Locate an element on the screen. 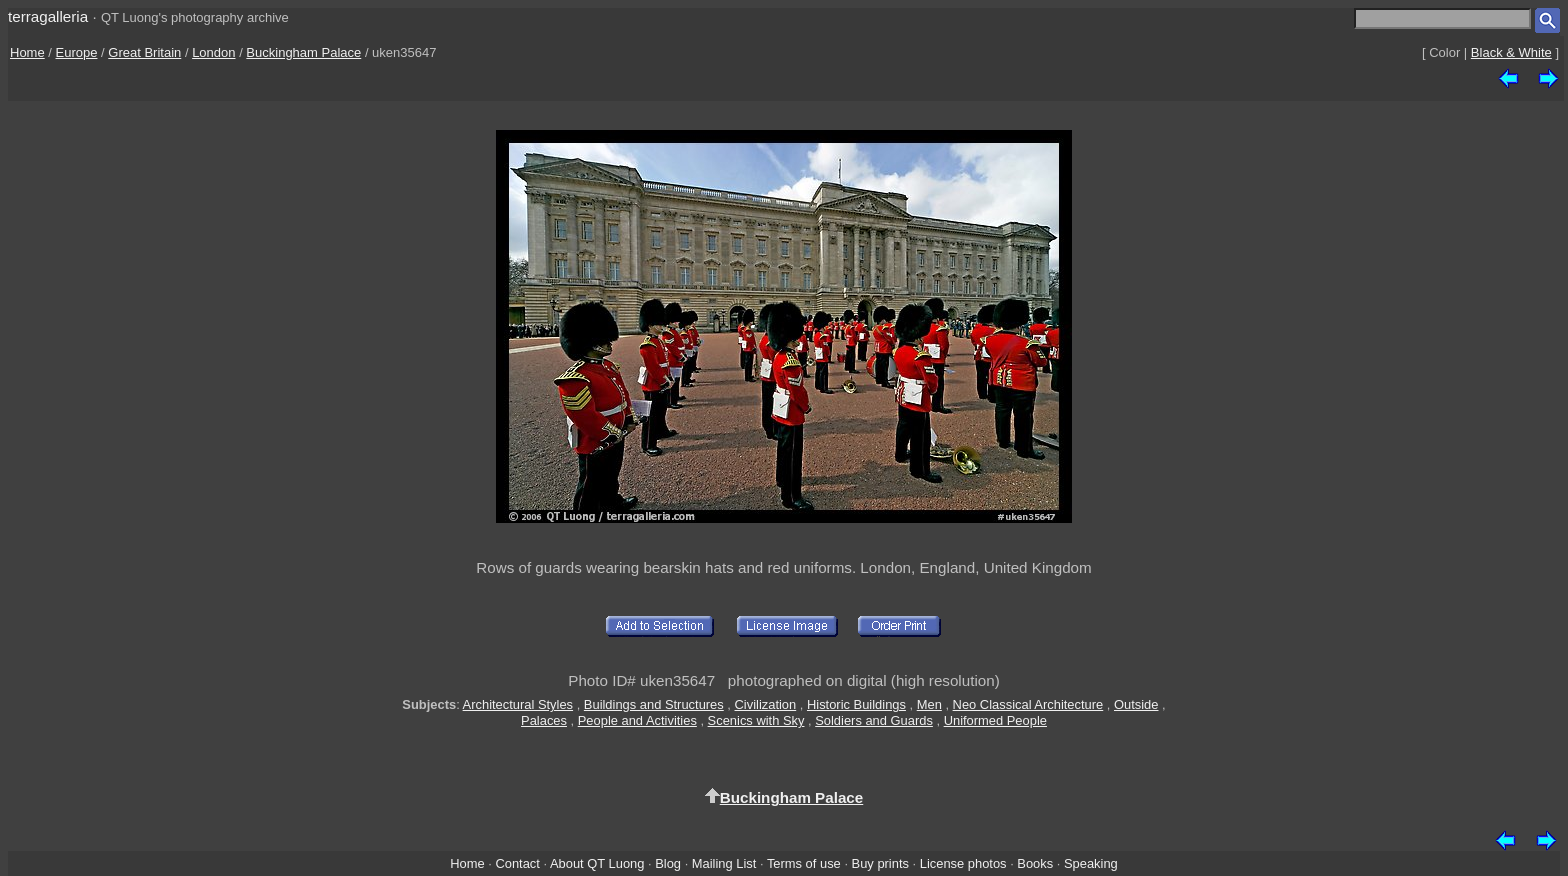 The width and height of the screenshot is (1568, 876). Outside is located at coordinates (1136, 704).